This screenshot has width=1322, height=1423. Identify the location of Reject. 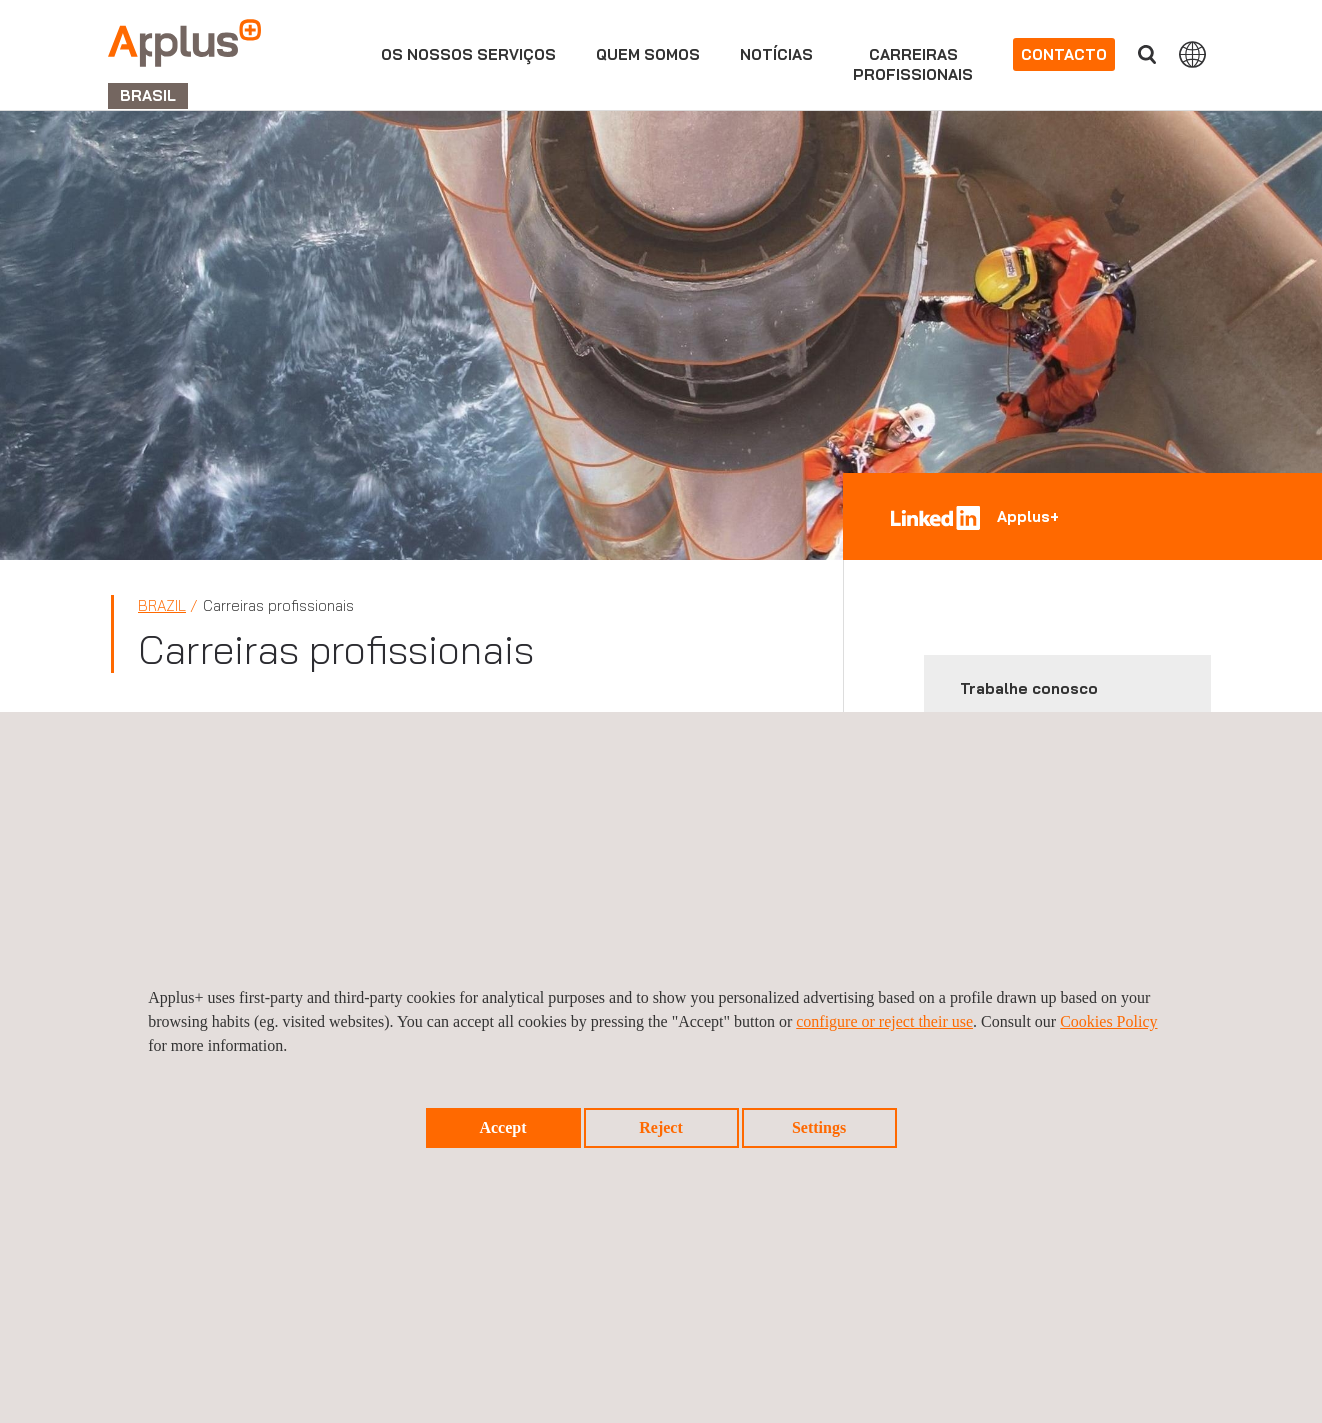
(661, 1127).